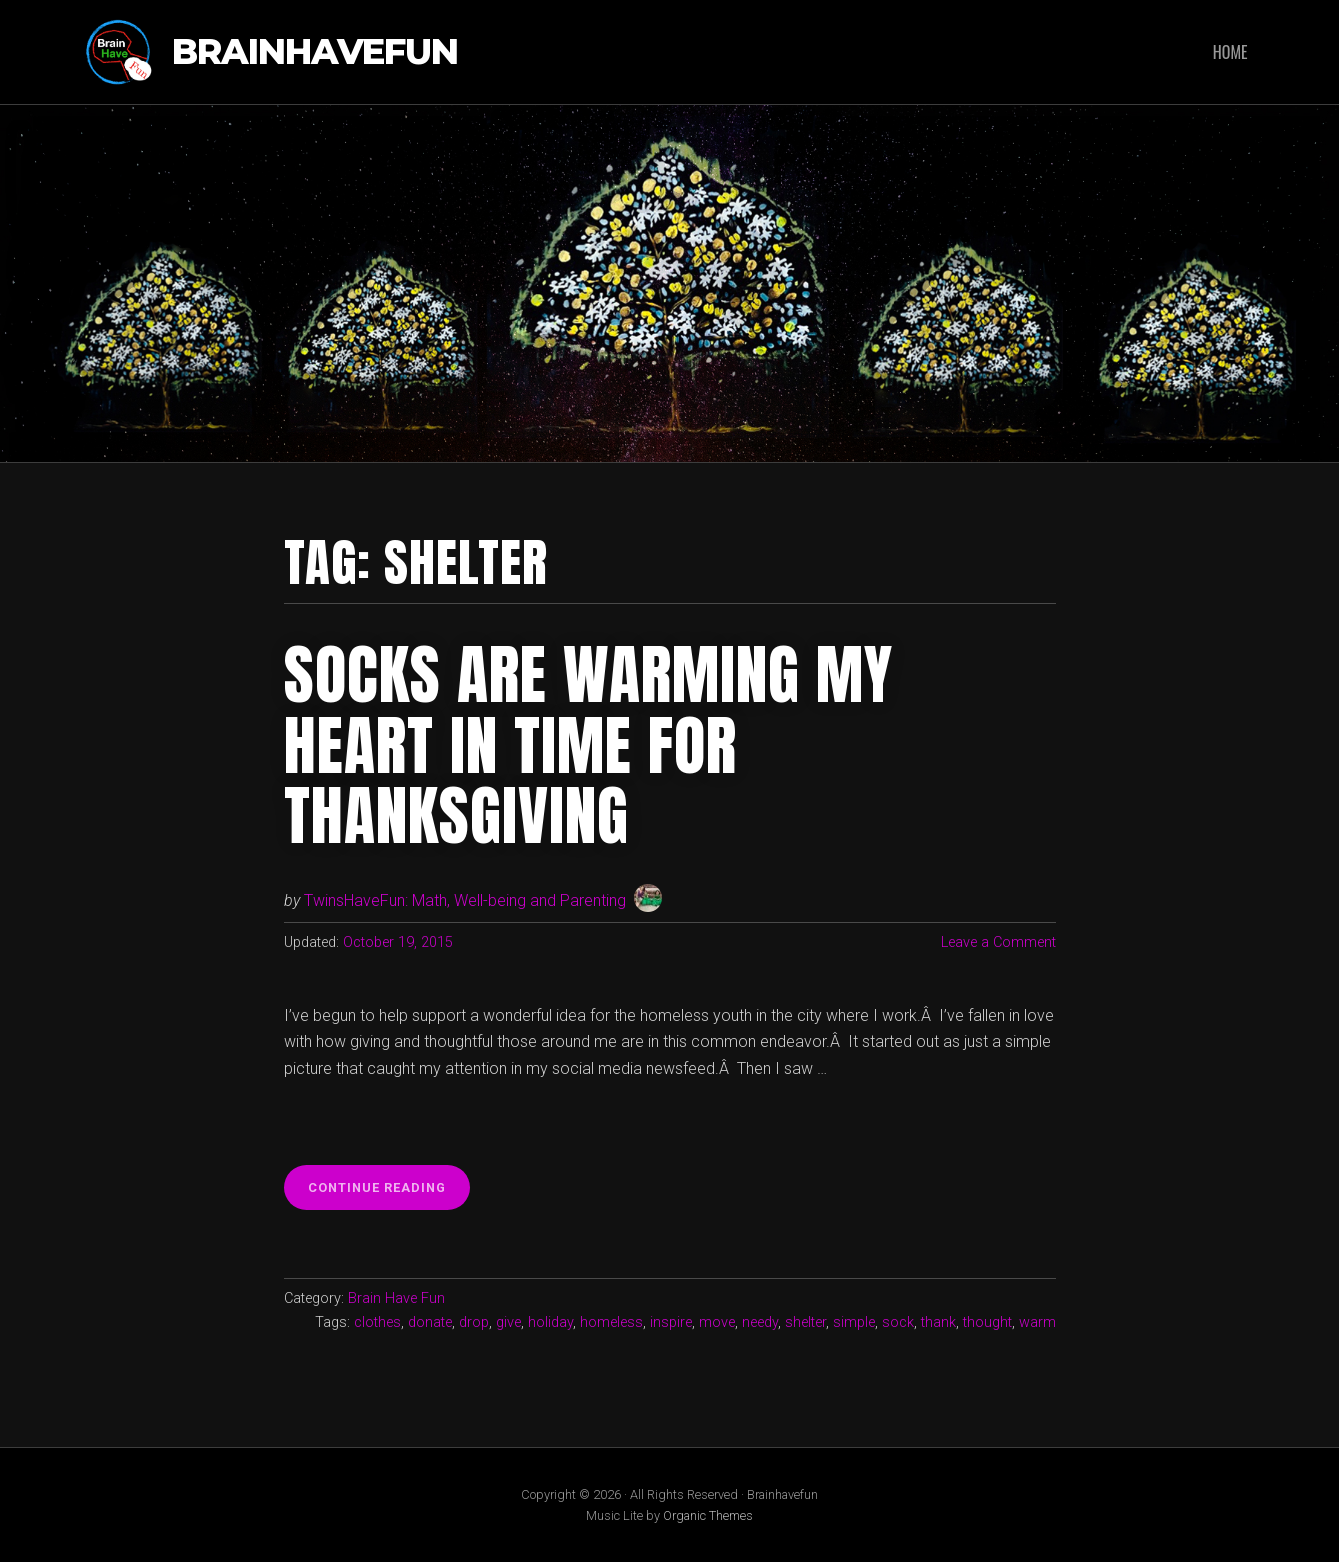 The width and height of the screenshot is (1339, 1562). What do you see at coordinates (315, 52) in the screenshot?
I see `Brainhavefun` at bounding box center [315, 52].